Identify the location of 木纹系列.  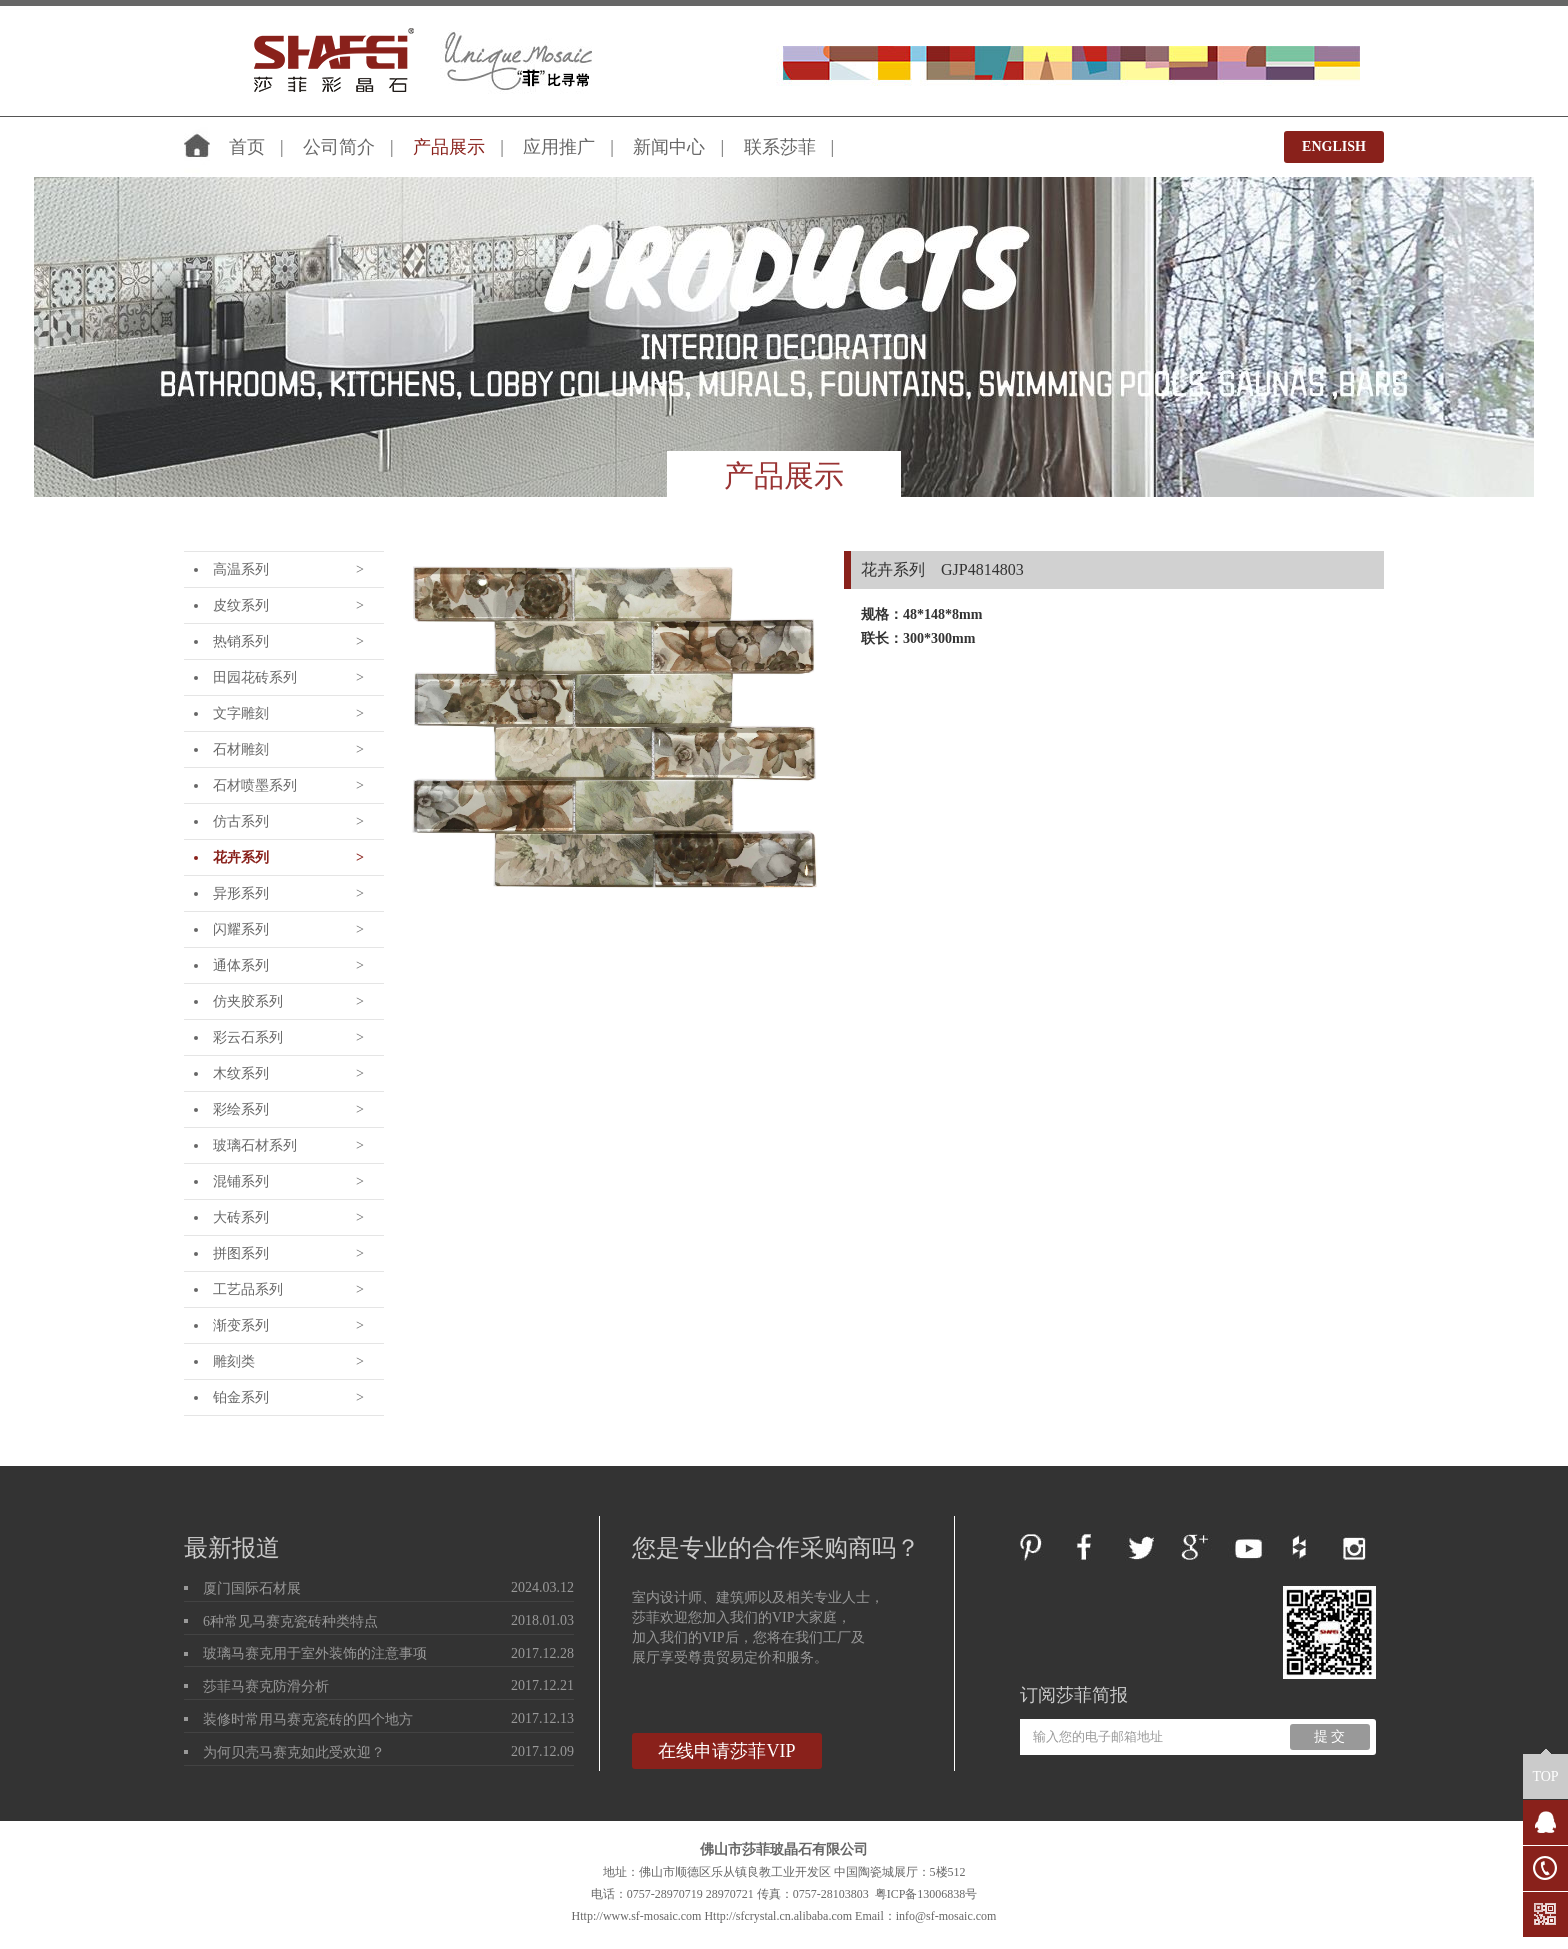
(241, 1073).